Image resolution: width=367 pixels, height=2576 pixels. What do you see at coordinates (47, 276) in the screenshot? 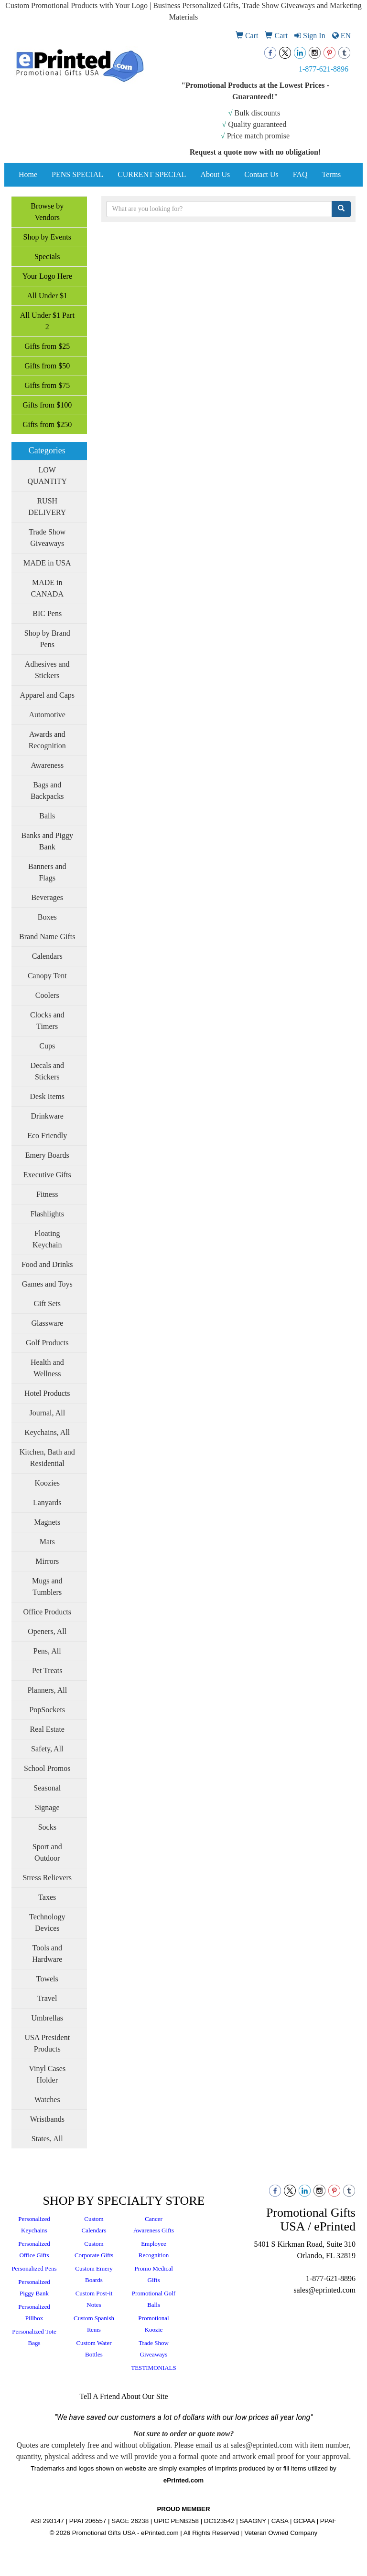
I see `Your Logo Here` at bounding box center [47, 276].